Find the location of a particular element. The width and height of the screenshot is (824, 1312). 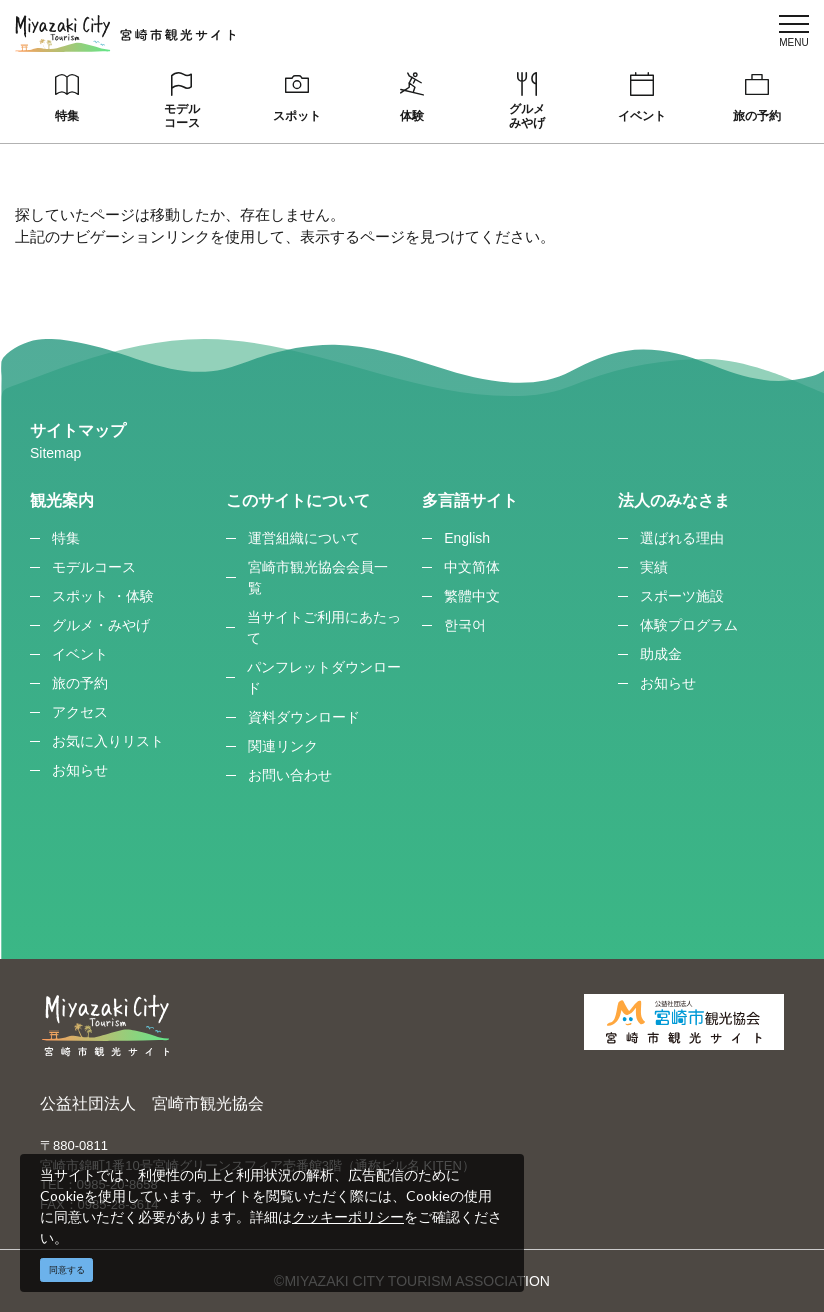

アクセス is located at coordinates (80, 712).